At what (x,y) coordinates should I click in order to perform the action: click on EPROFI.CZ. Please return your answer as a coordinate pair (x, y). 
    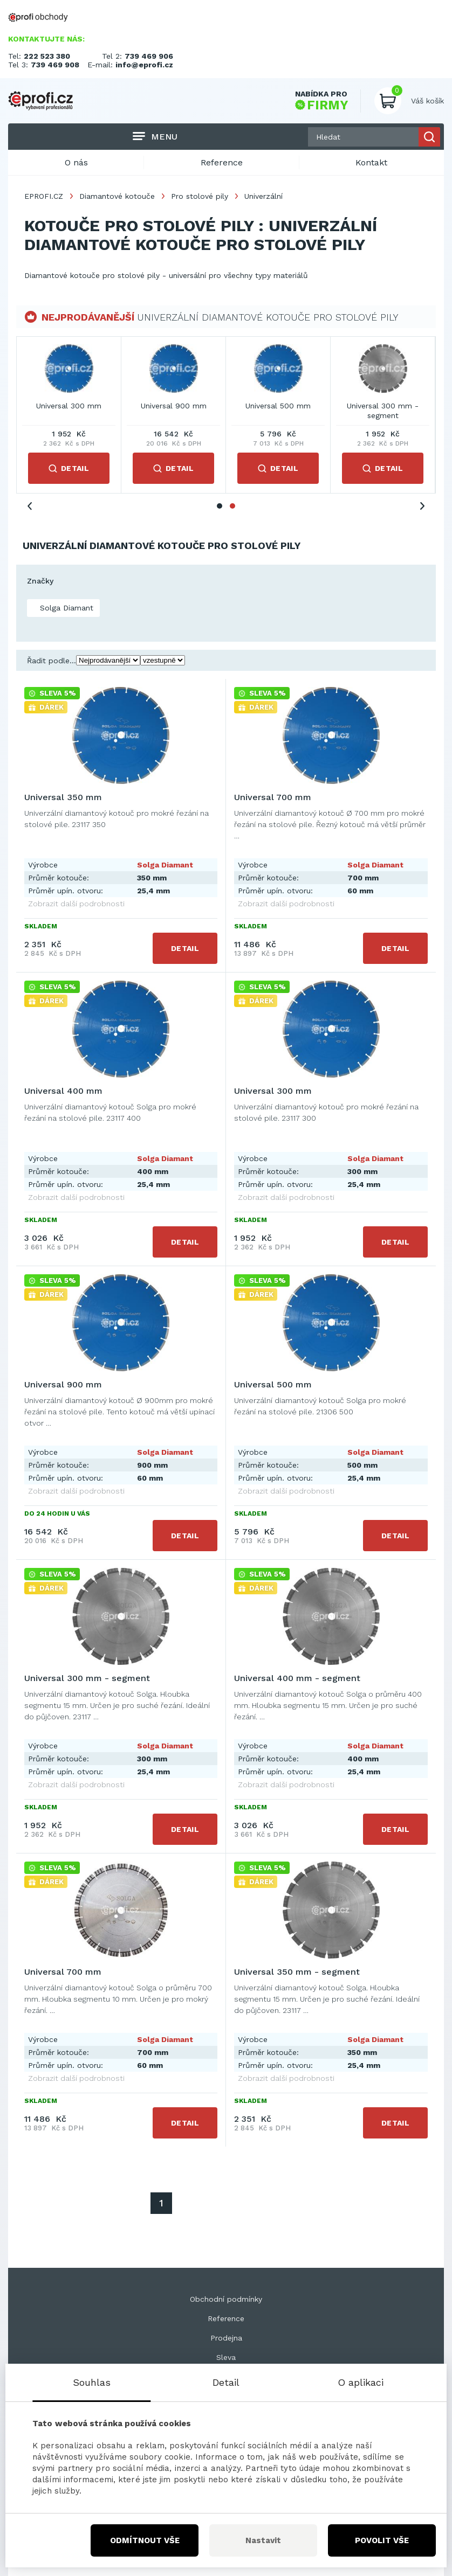
    Looking at the image, I should click on (43, 196).